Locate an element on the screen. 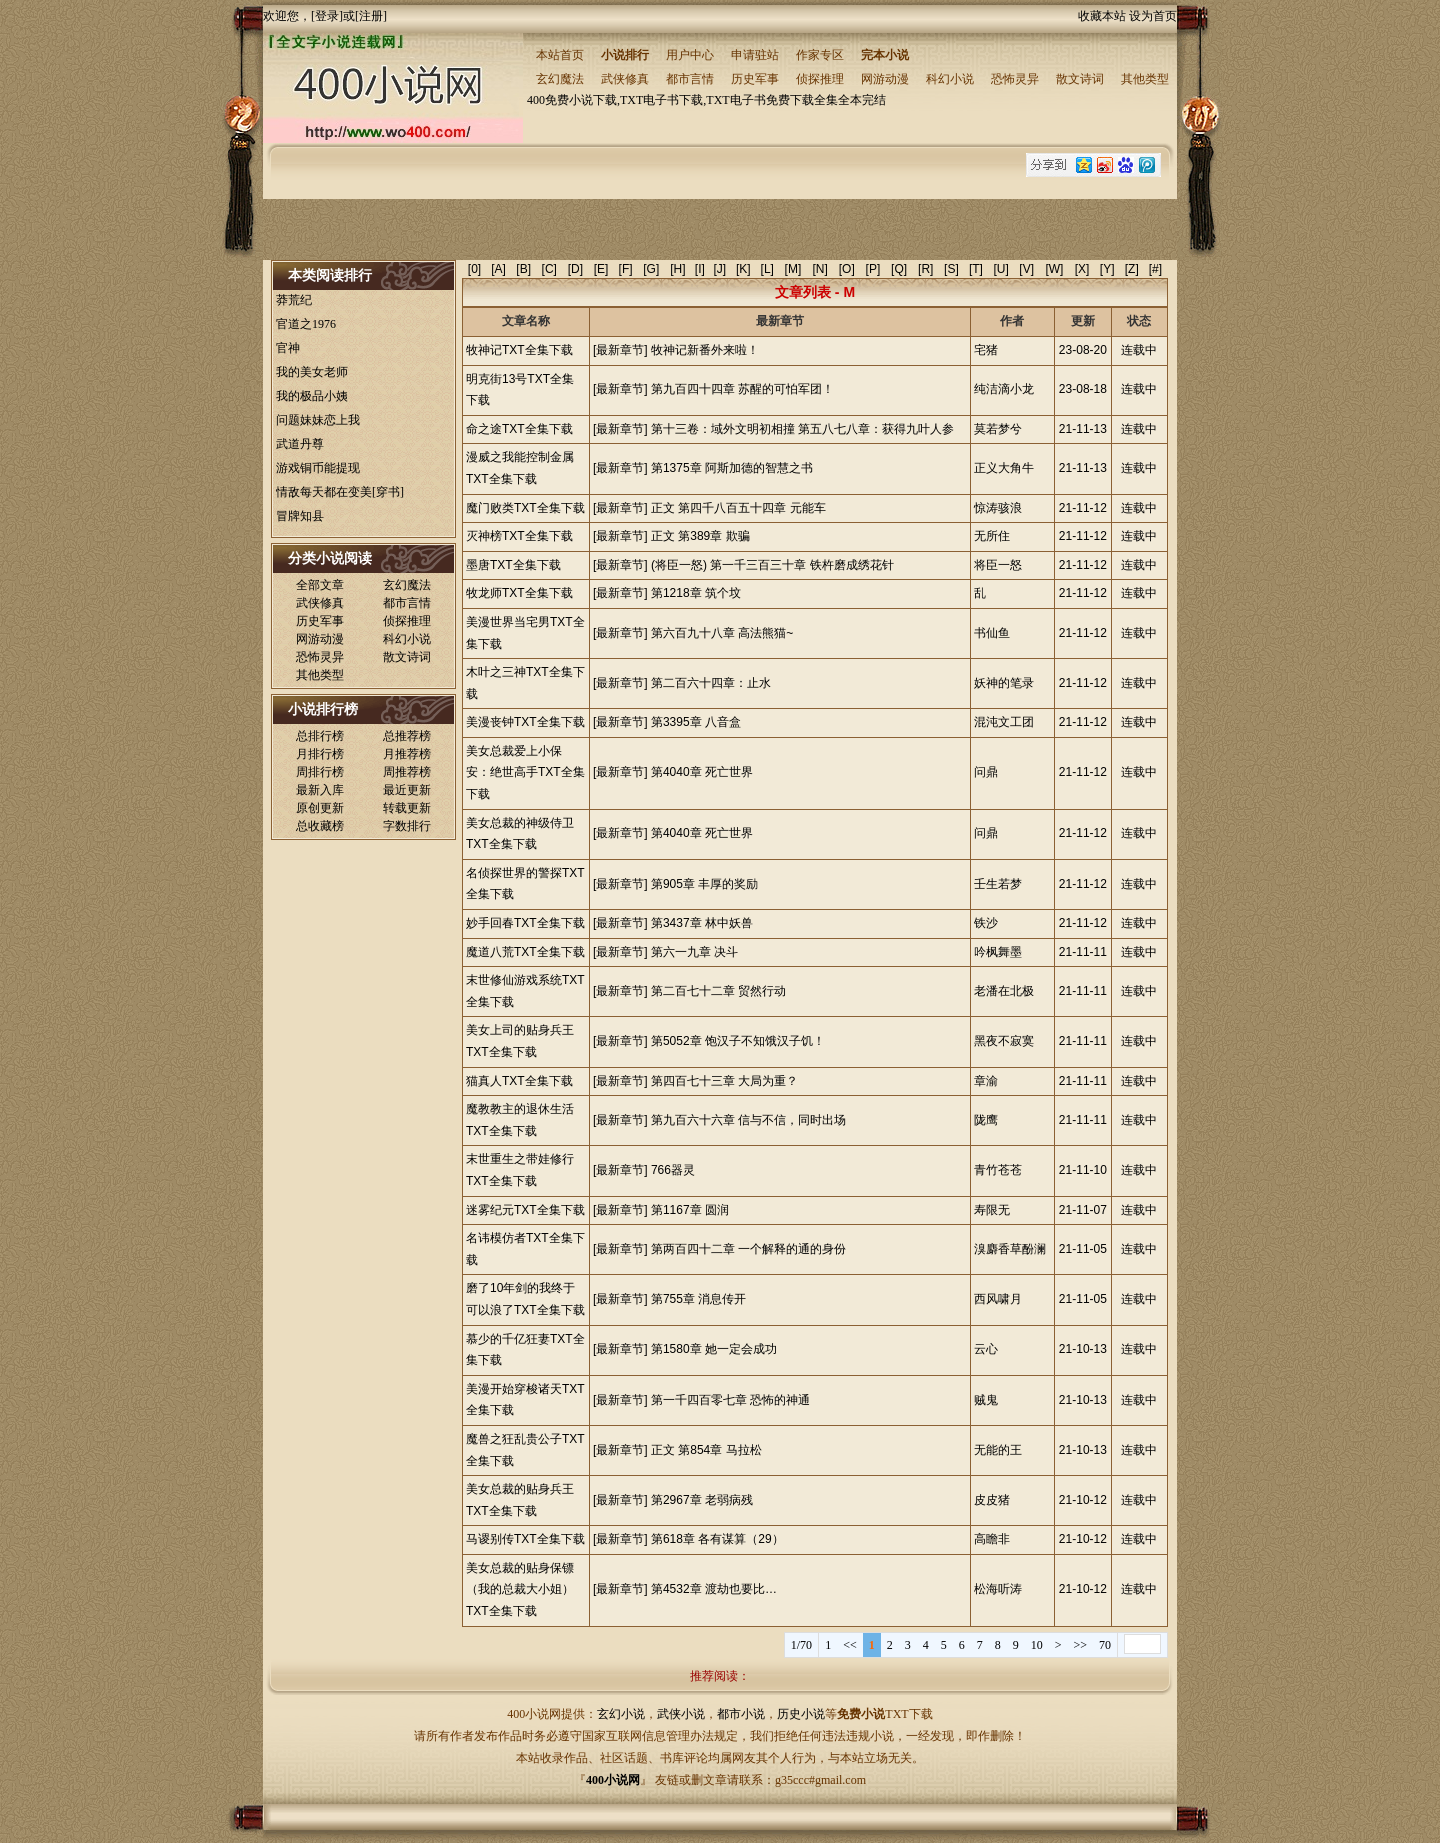 Image resolution: width=1440 pixels, height=1843 pixels. 武侠小说 is located at coordinates (681, 1714).